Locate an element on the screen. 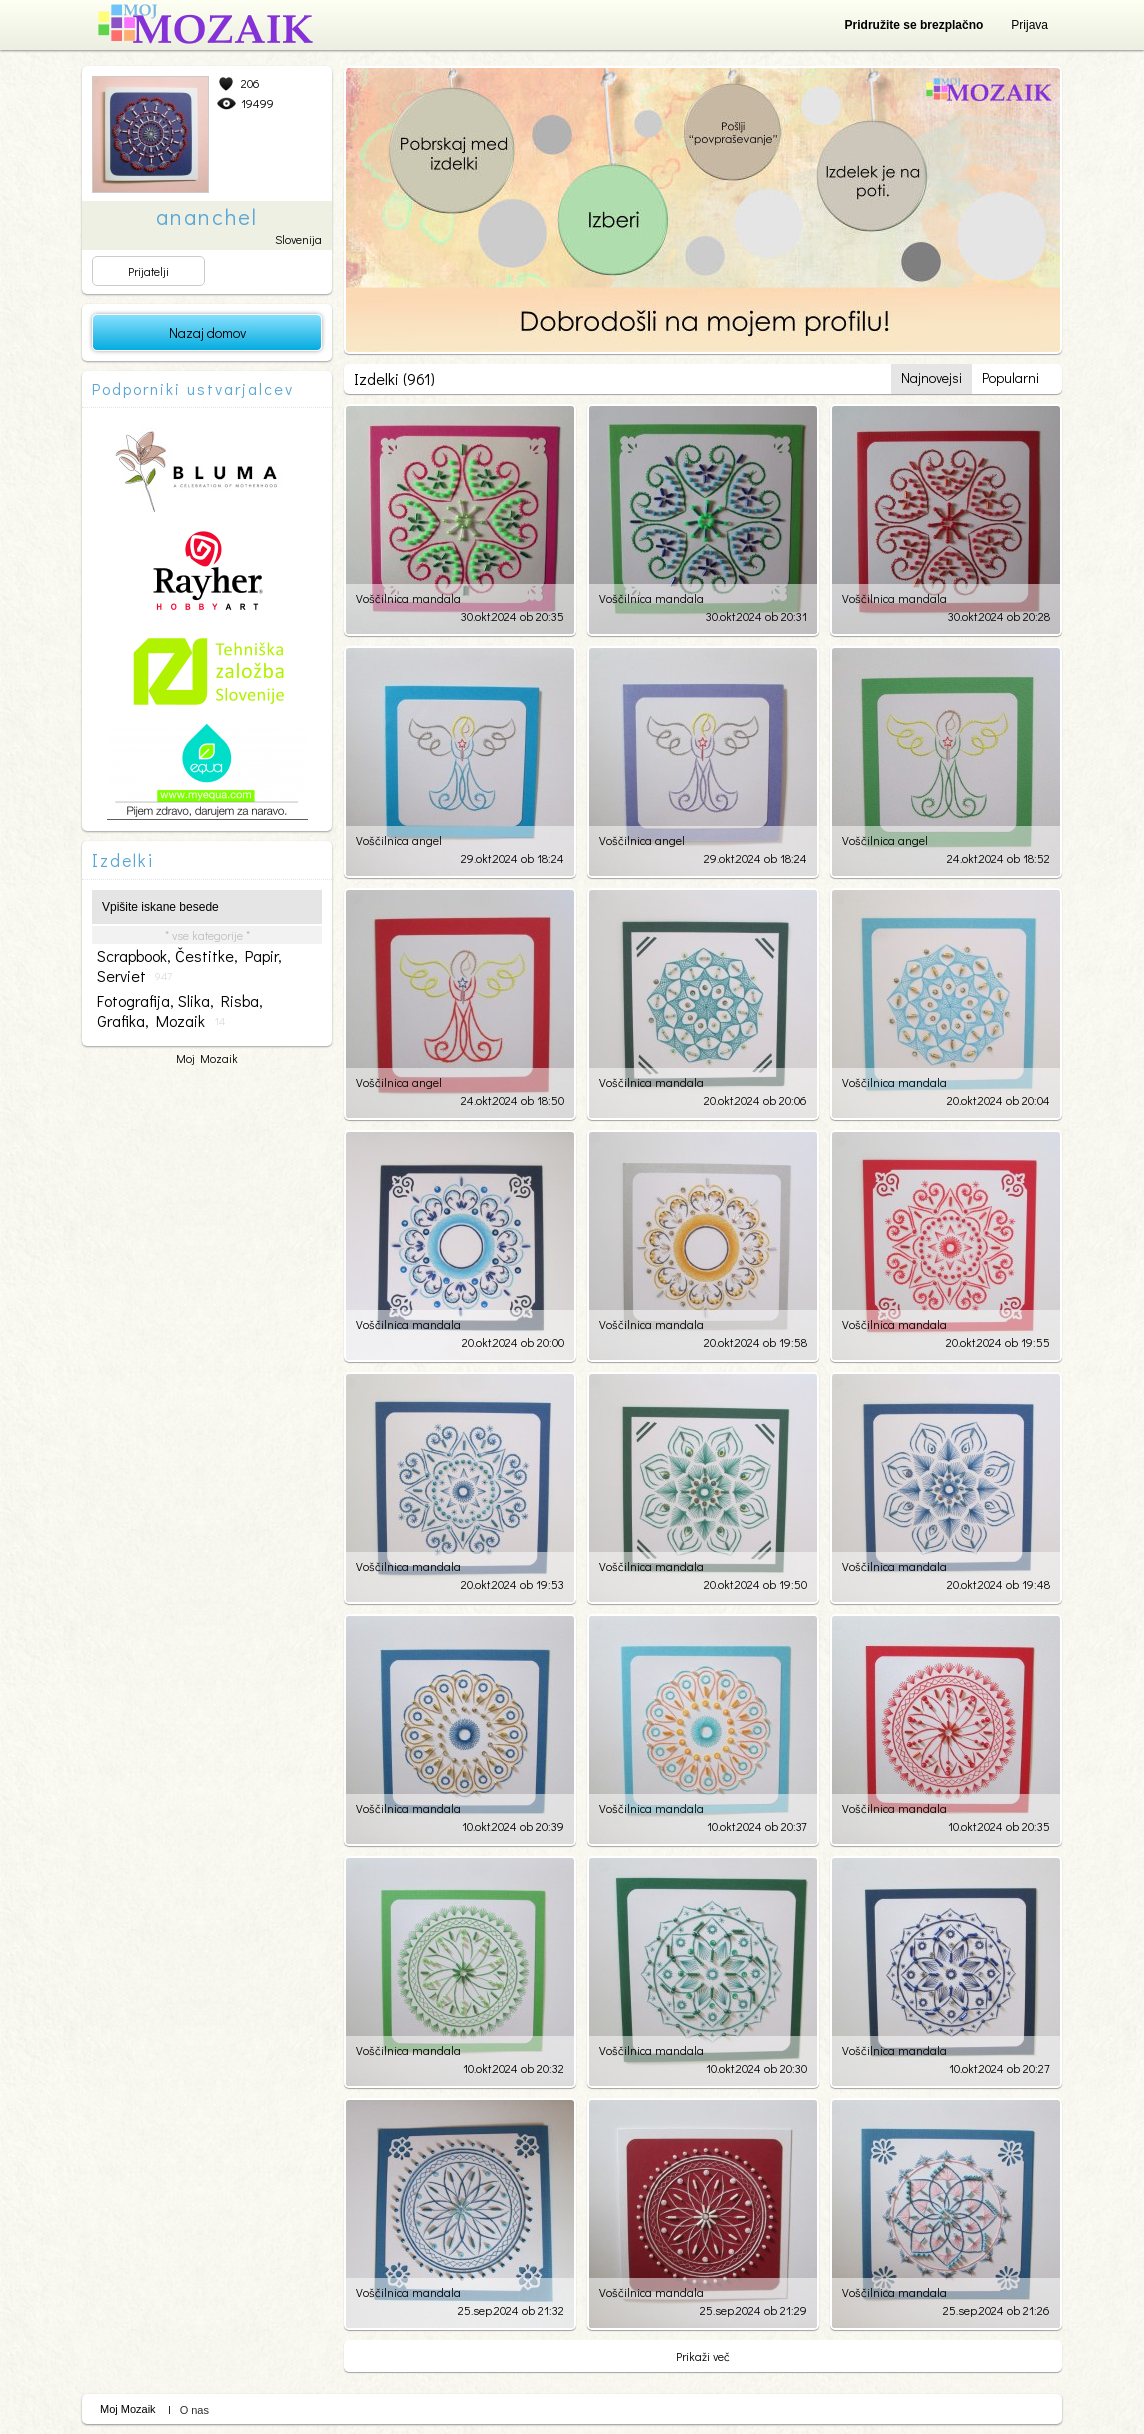 This screenshot has width=1144, height=2434. fotografija, slika, risba, grafika, mozaik is located at coordinates (180, 1011).